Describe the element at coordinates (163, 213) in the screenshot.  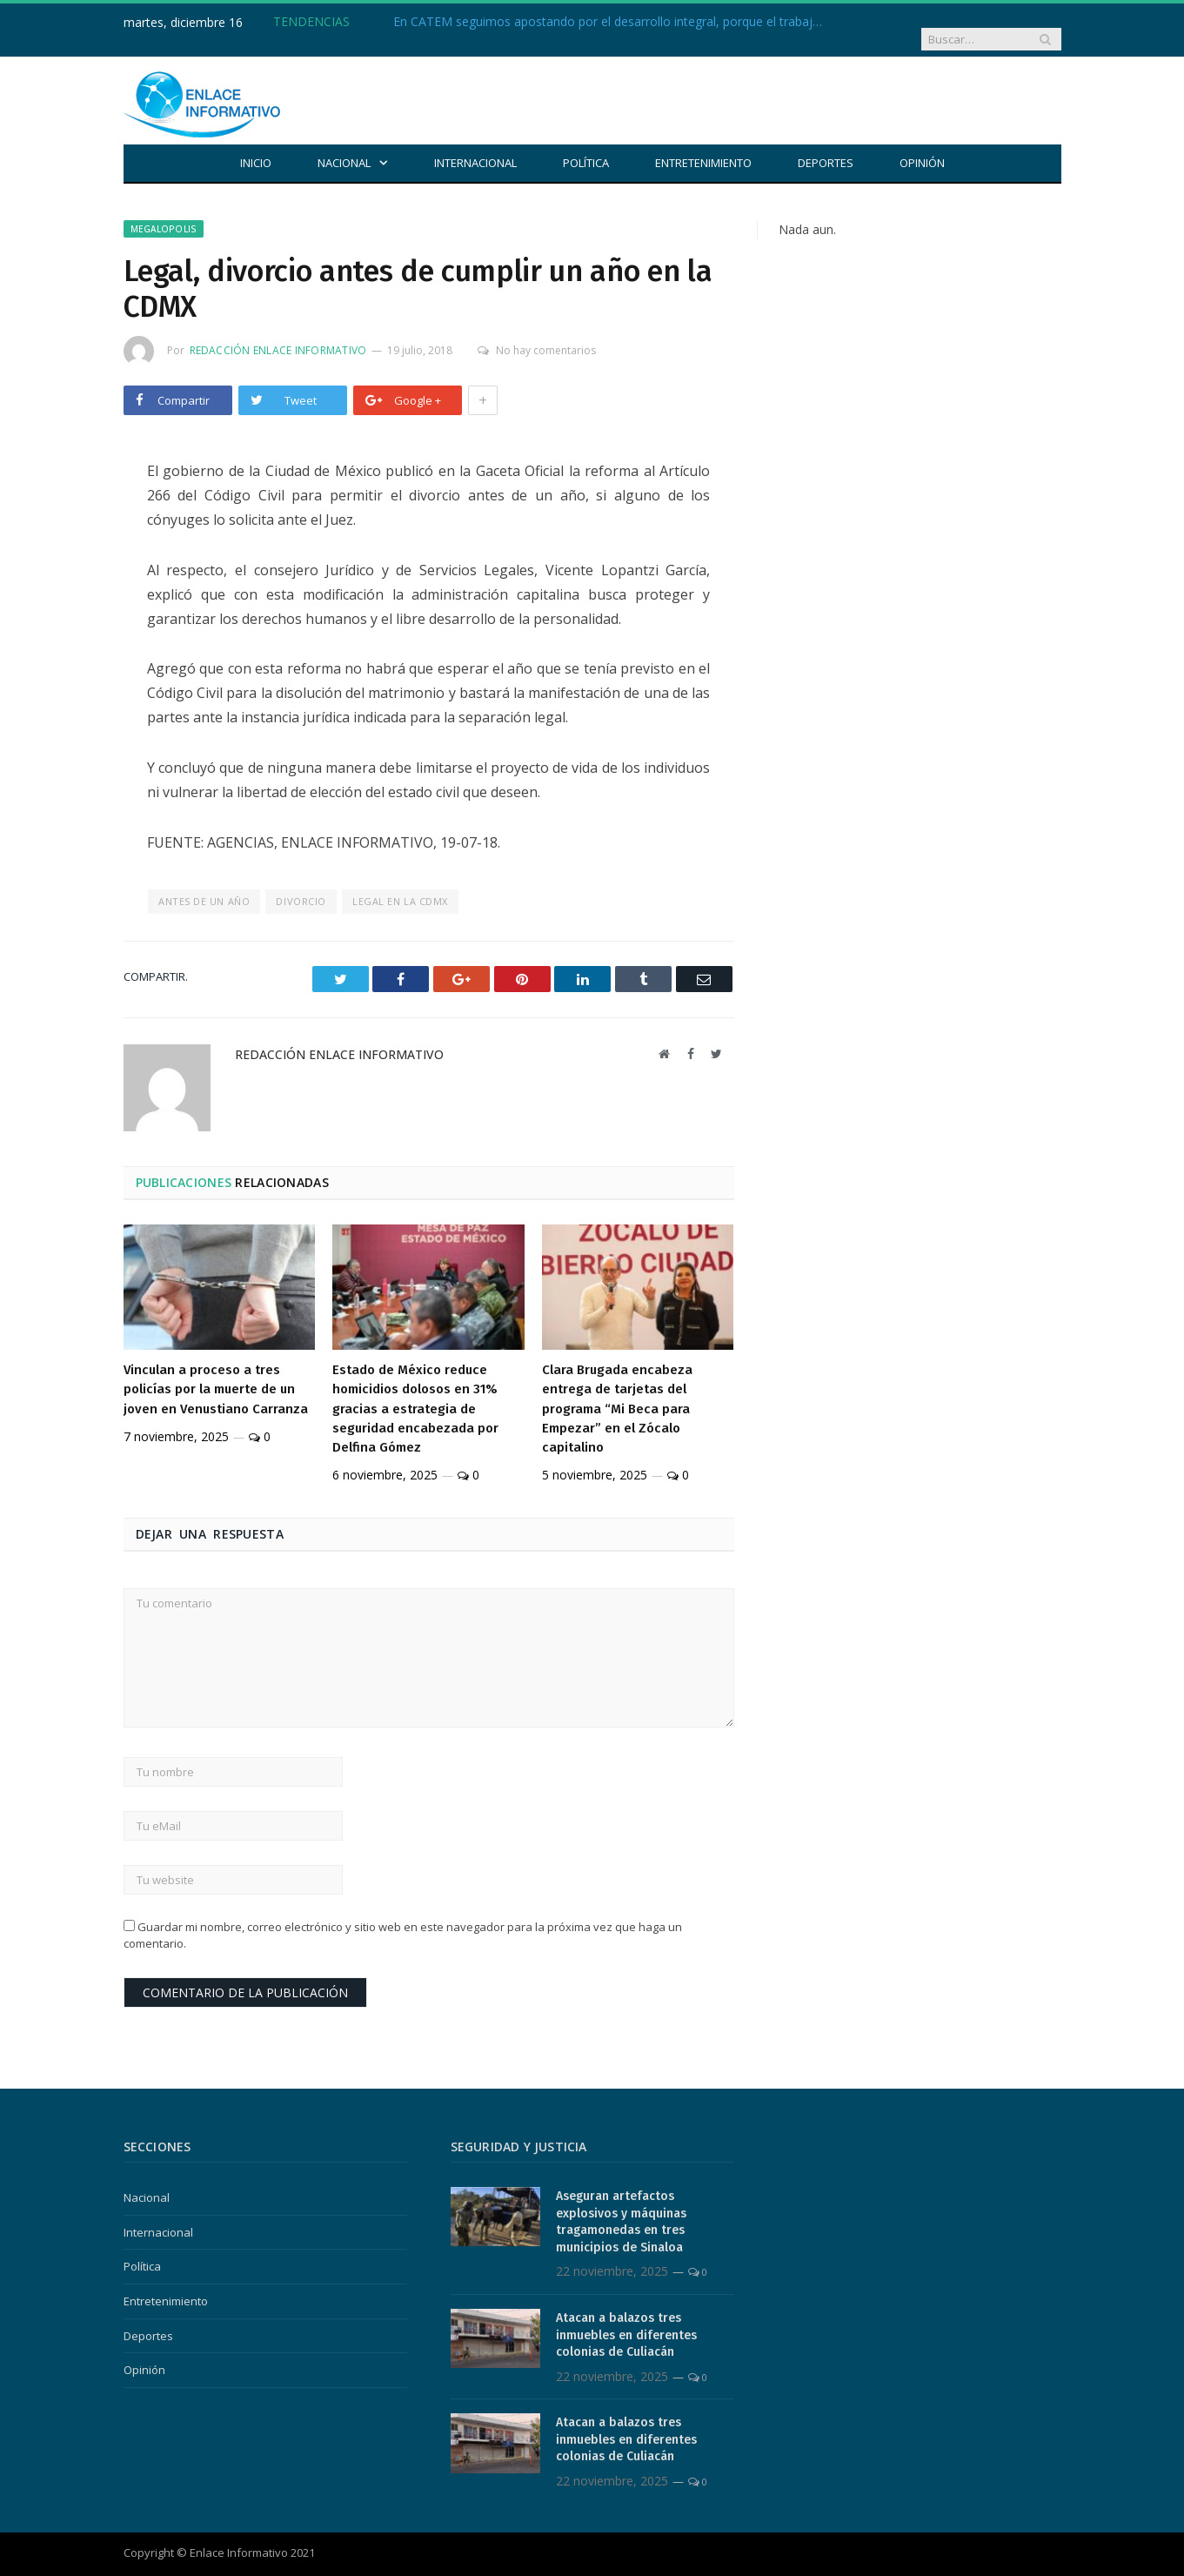
I see `Megalopolis` at that location.